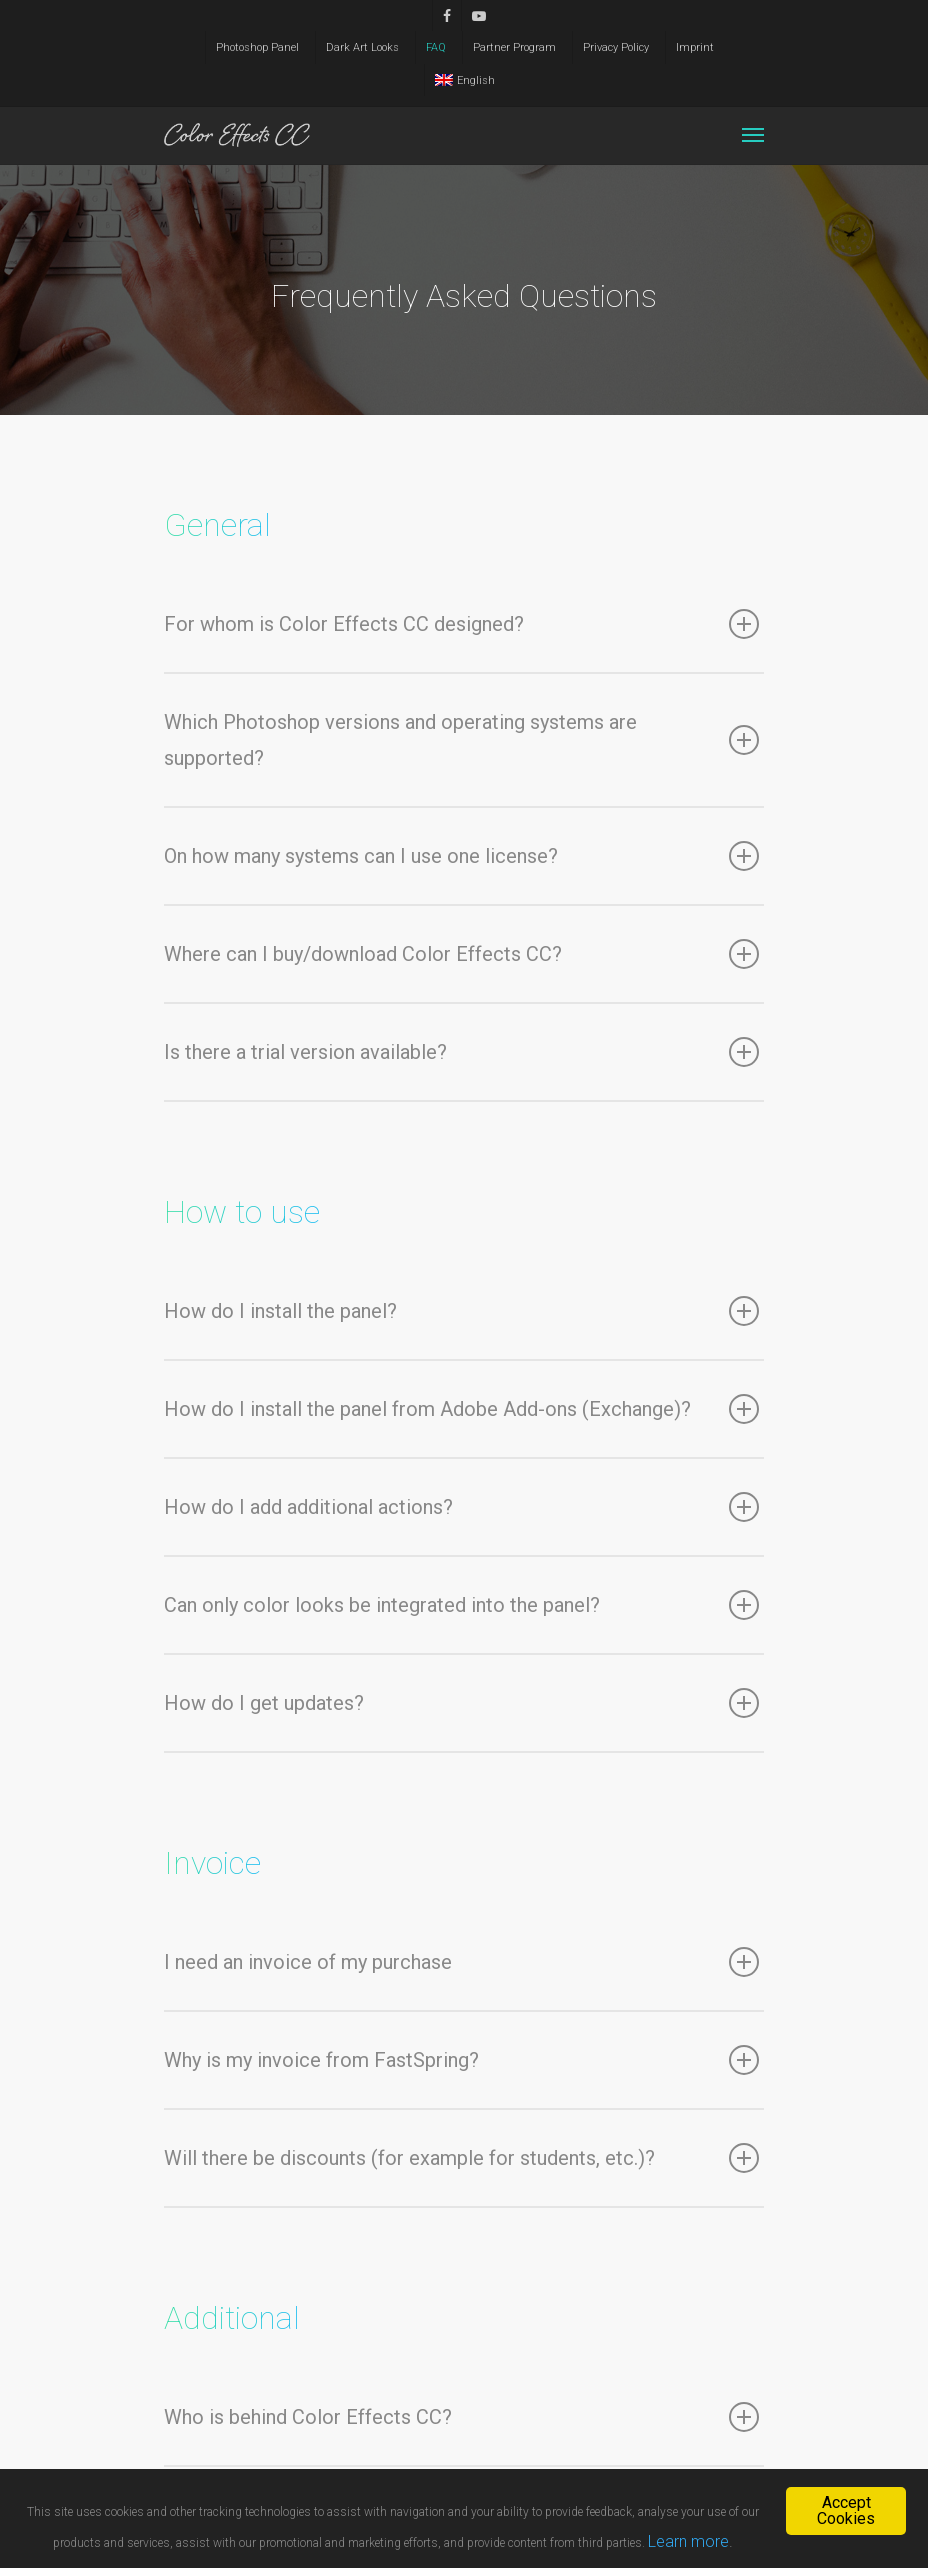  Describe the element at coordinates (461, 856) in the screenshot. I see `On how many systems can I use one license?` at that location.